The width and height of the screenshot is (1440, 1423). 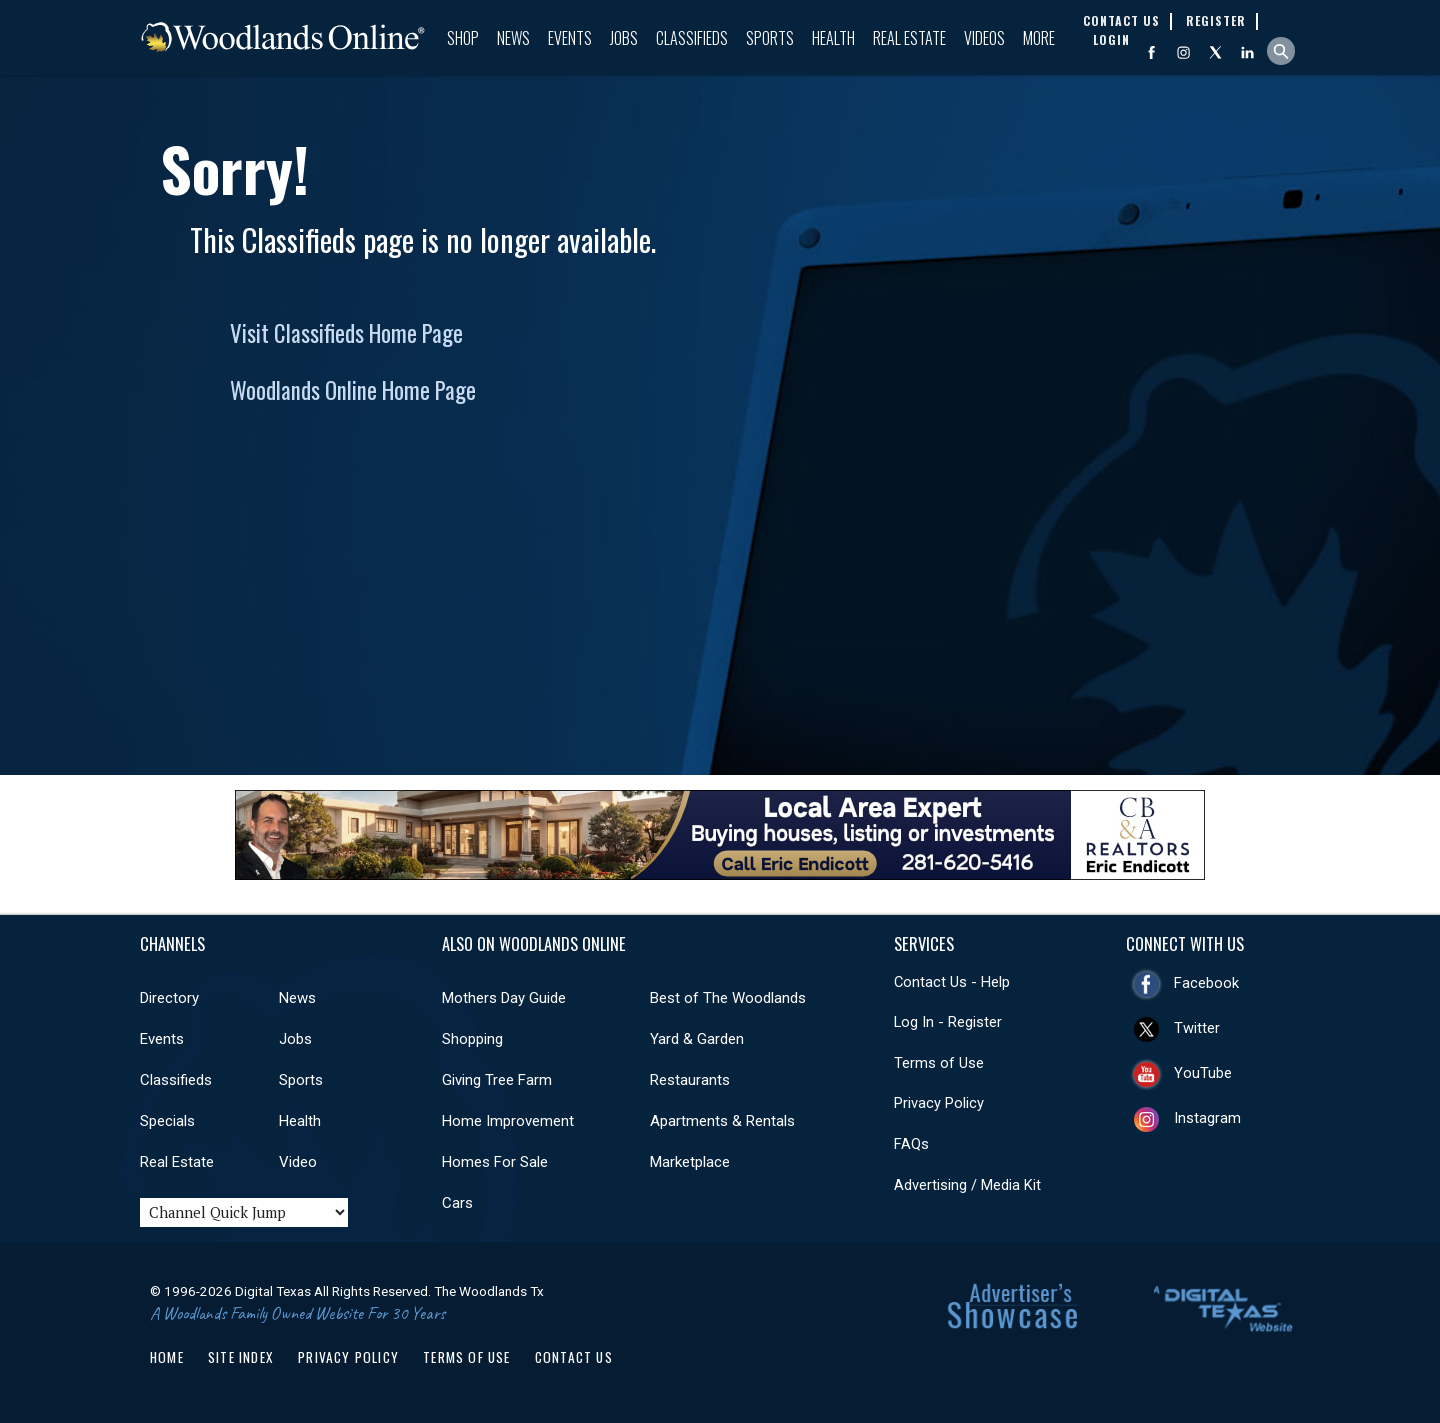 I want to click on Site Index, so click(x=241, y=1357).